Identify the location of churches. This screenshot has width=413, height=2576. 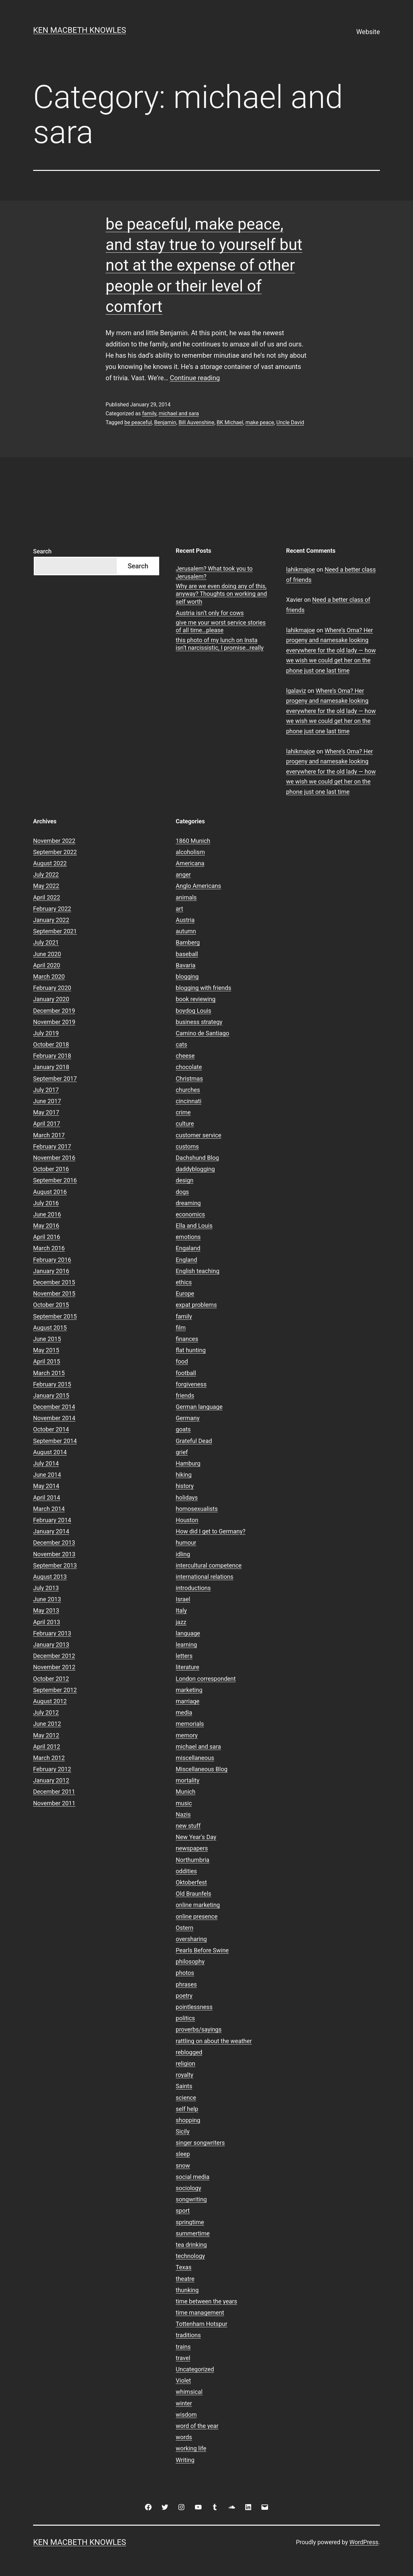
(188, 1089).